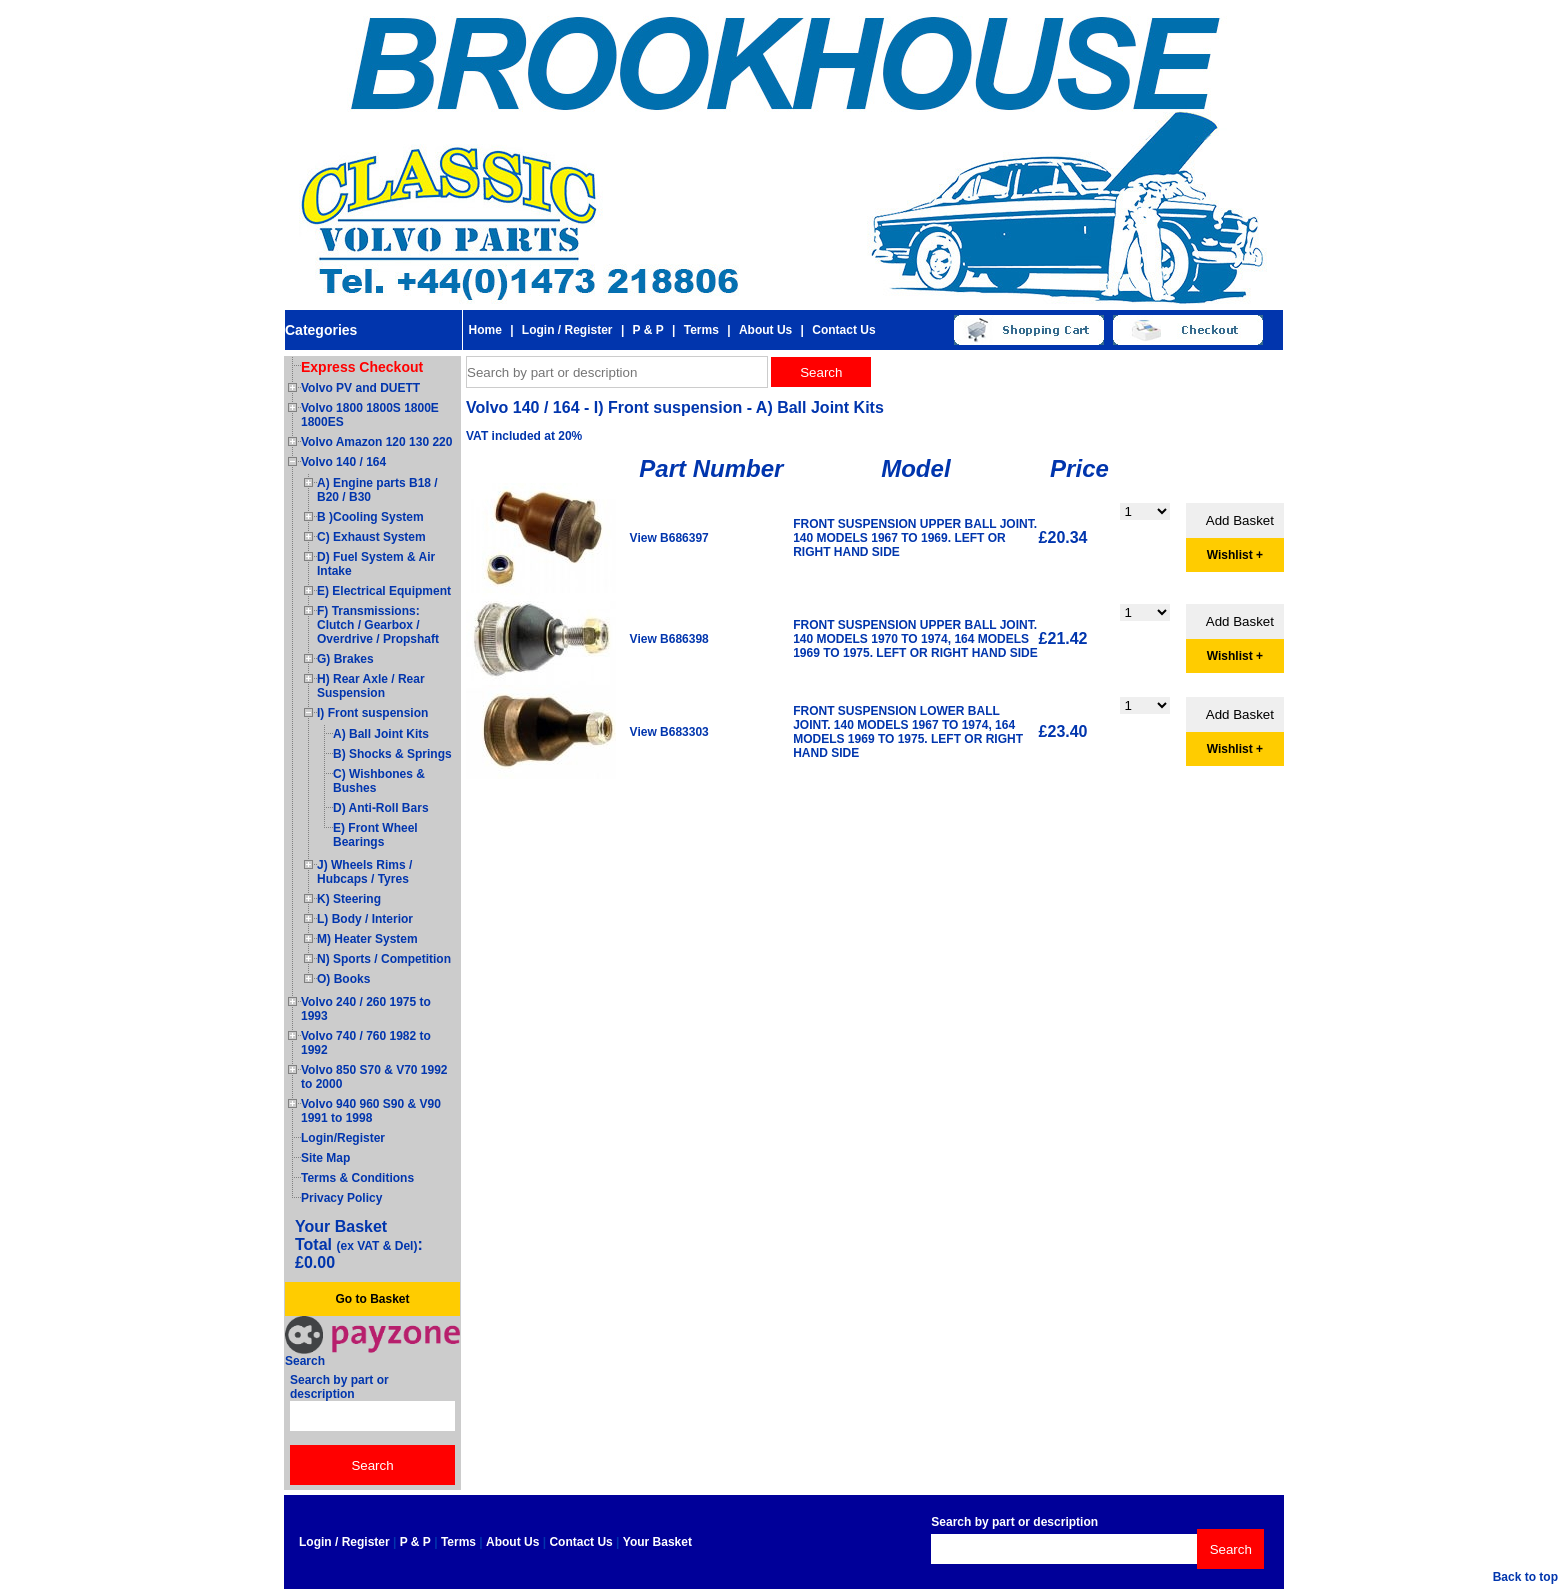 The width and height of the screenshot is (1568, 1594). Describe the element at coordinates (345, 659) in the screenshot. I see `G) Brakes` at that location.